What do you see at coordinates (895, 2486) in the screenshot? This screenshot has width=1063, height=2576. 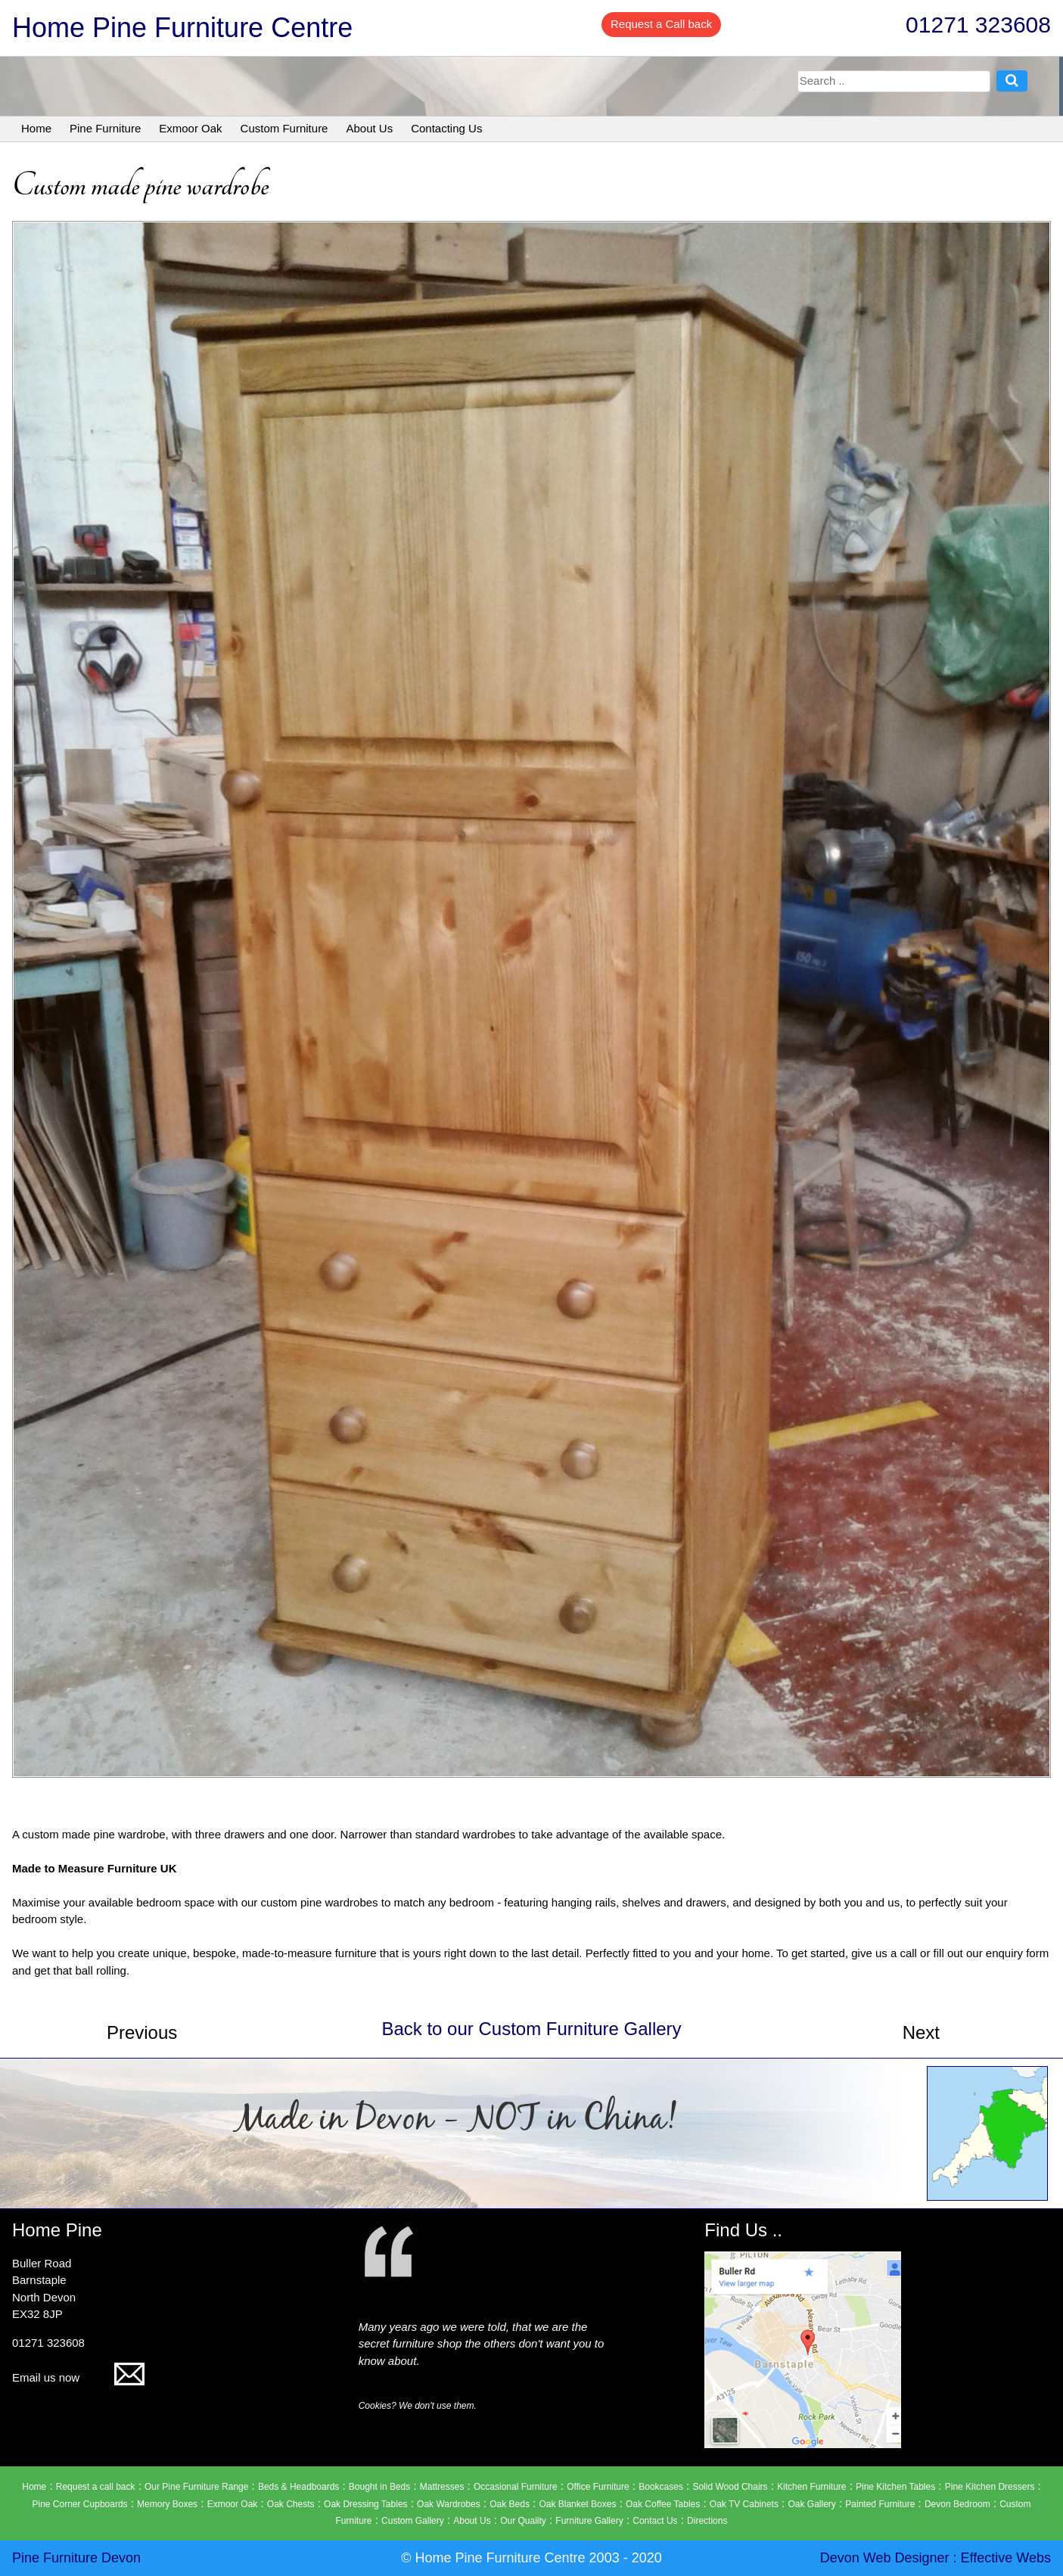 I see `Pine Kitchen Tables` at bounding box center [895, 2486].